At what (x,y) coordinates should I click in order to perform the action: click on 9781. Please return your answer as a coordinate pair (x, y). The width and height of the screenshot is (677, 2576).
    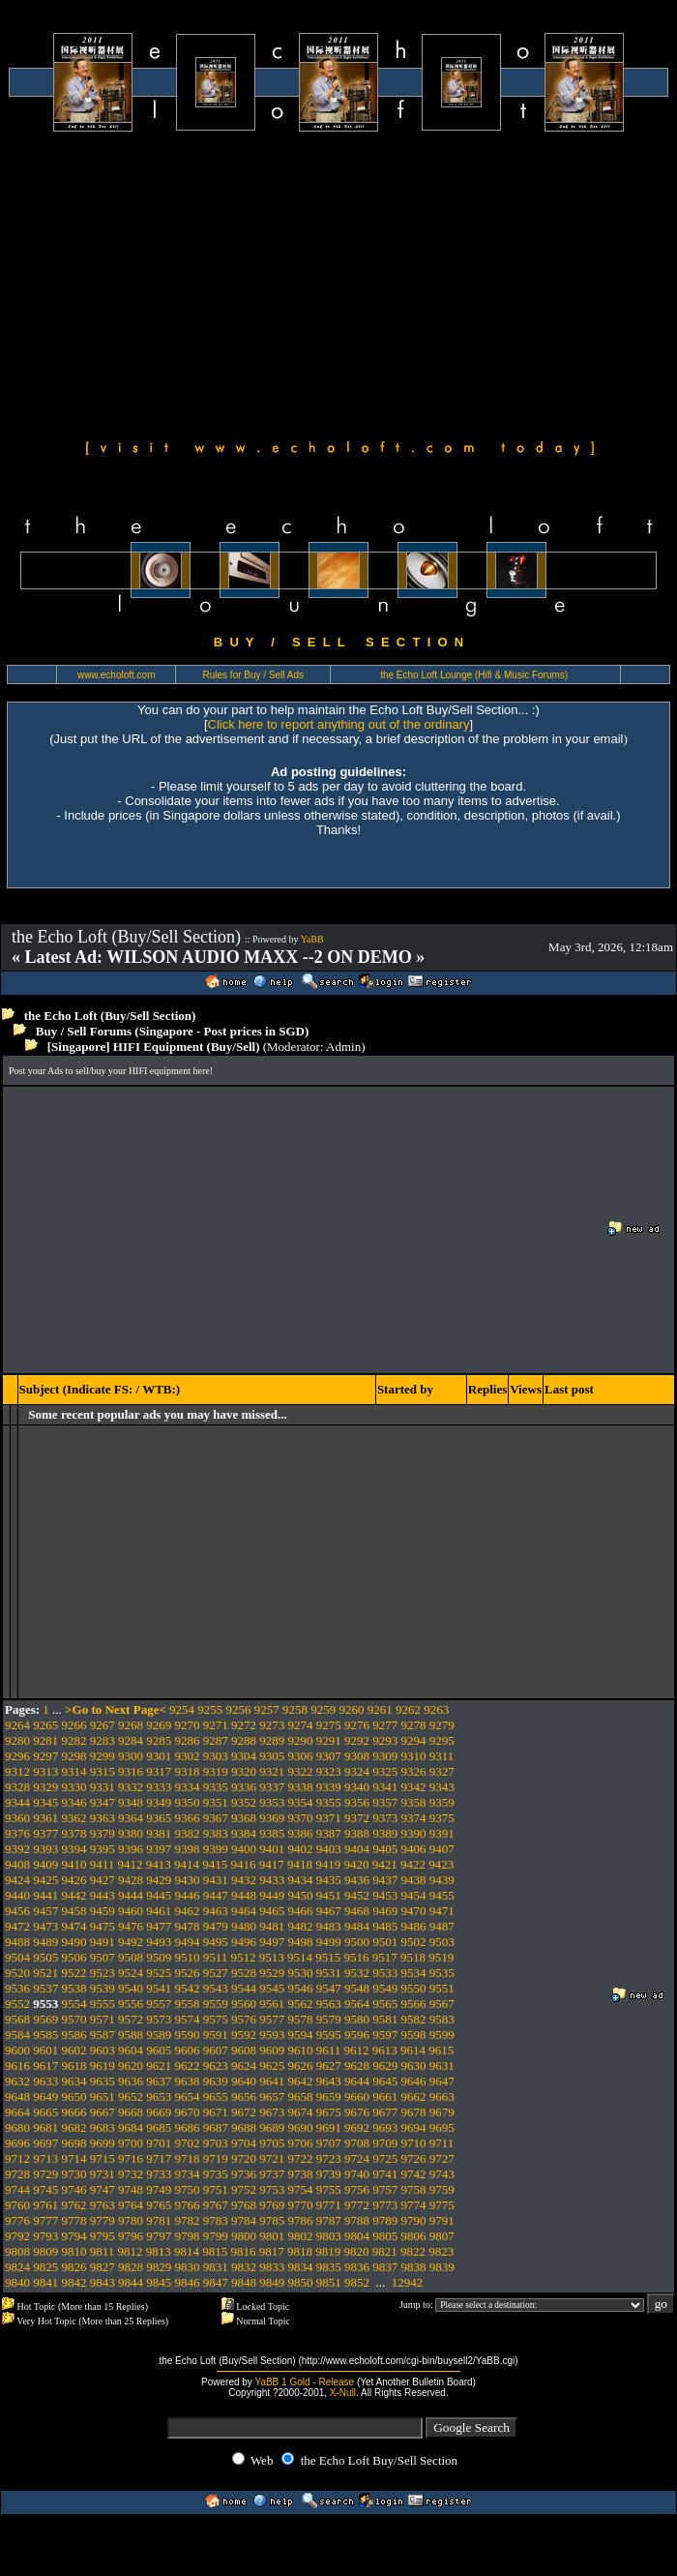
    Looking at the image, I should click on (158, 2220).